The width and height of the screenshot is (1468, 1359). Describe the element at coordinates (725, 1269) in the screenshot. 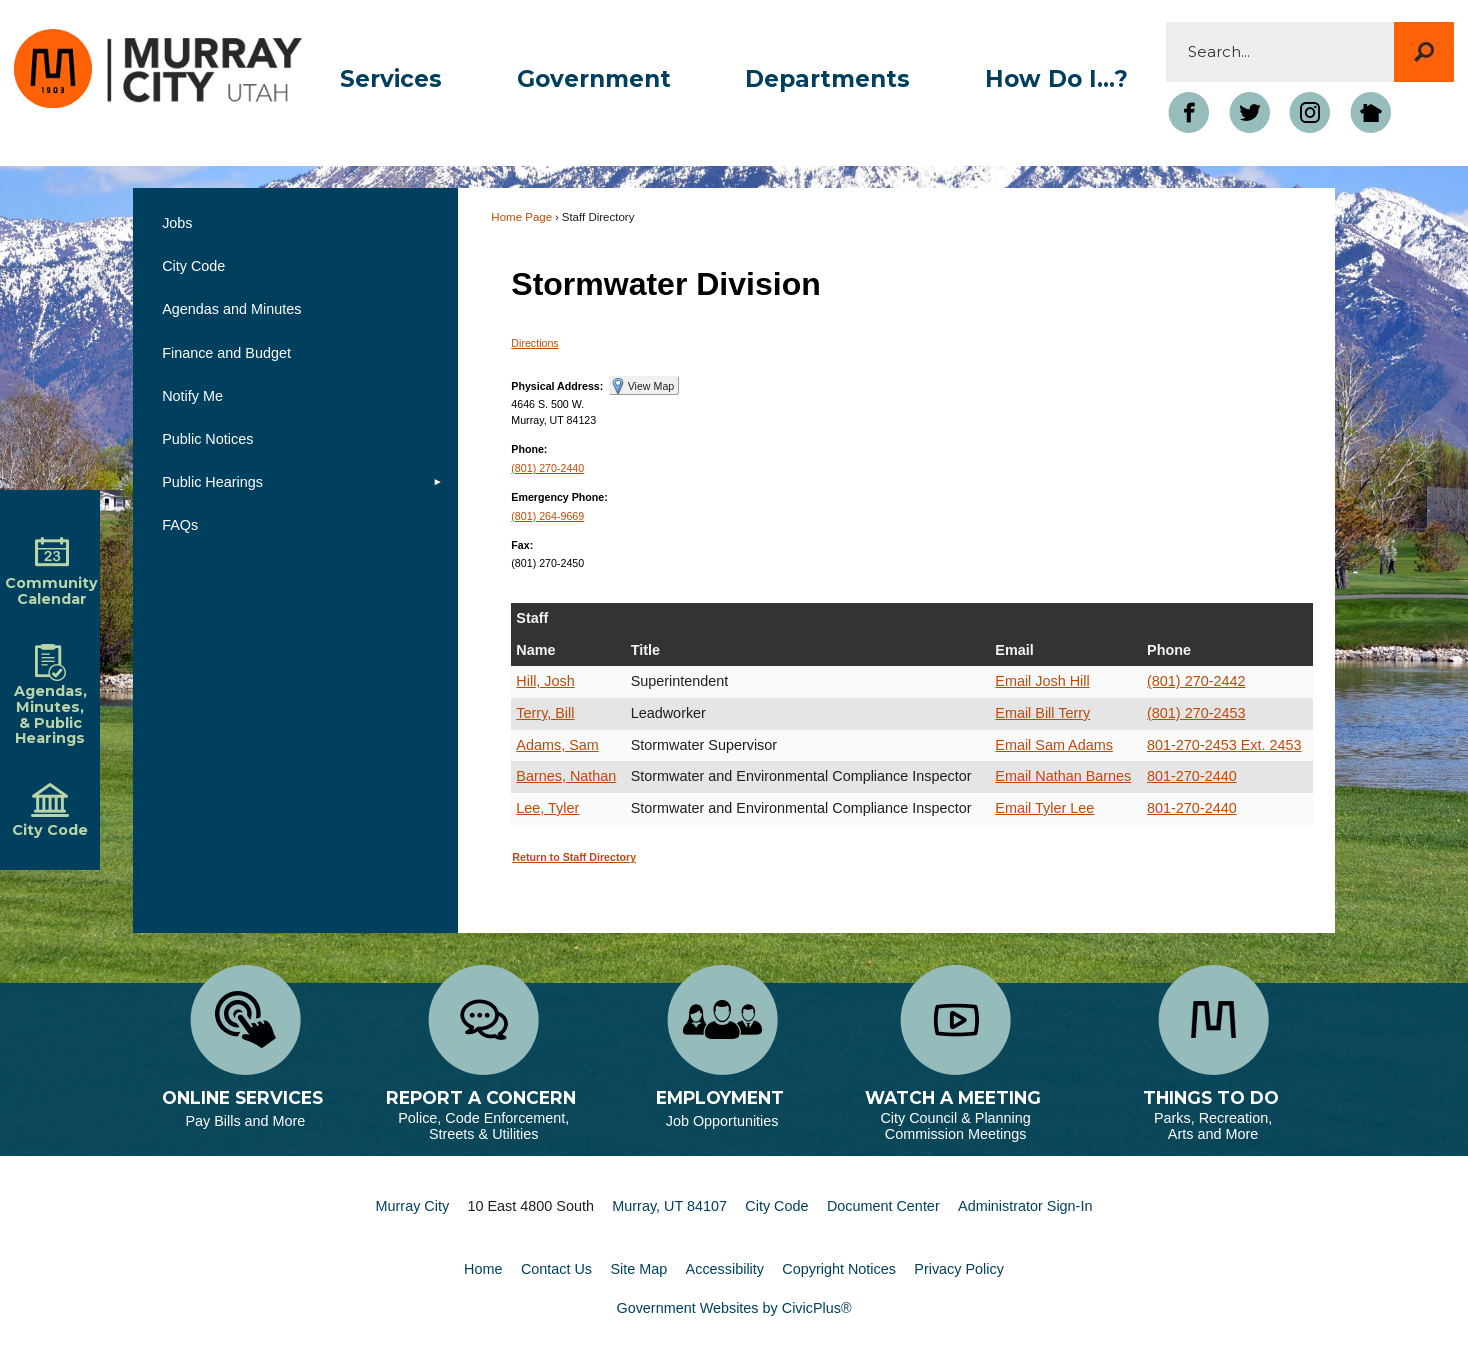

I see `Accessibility` at that location.